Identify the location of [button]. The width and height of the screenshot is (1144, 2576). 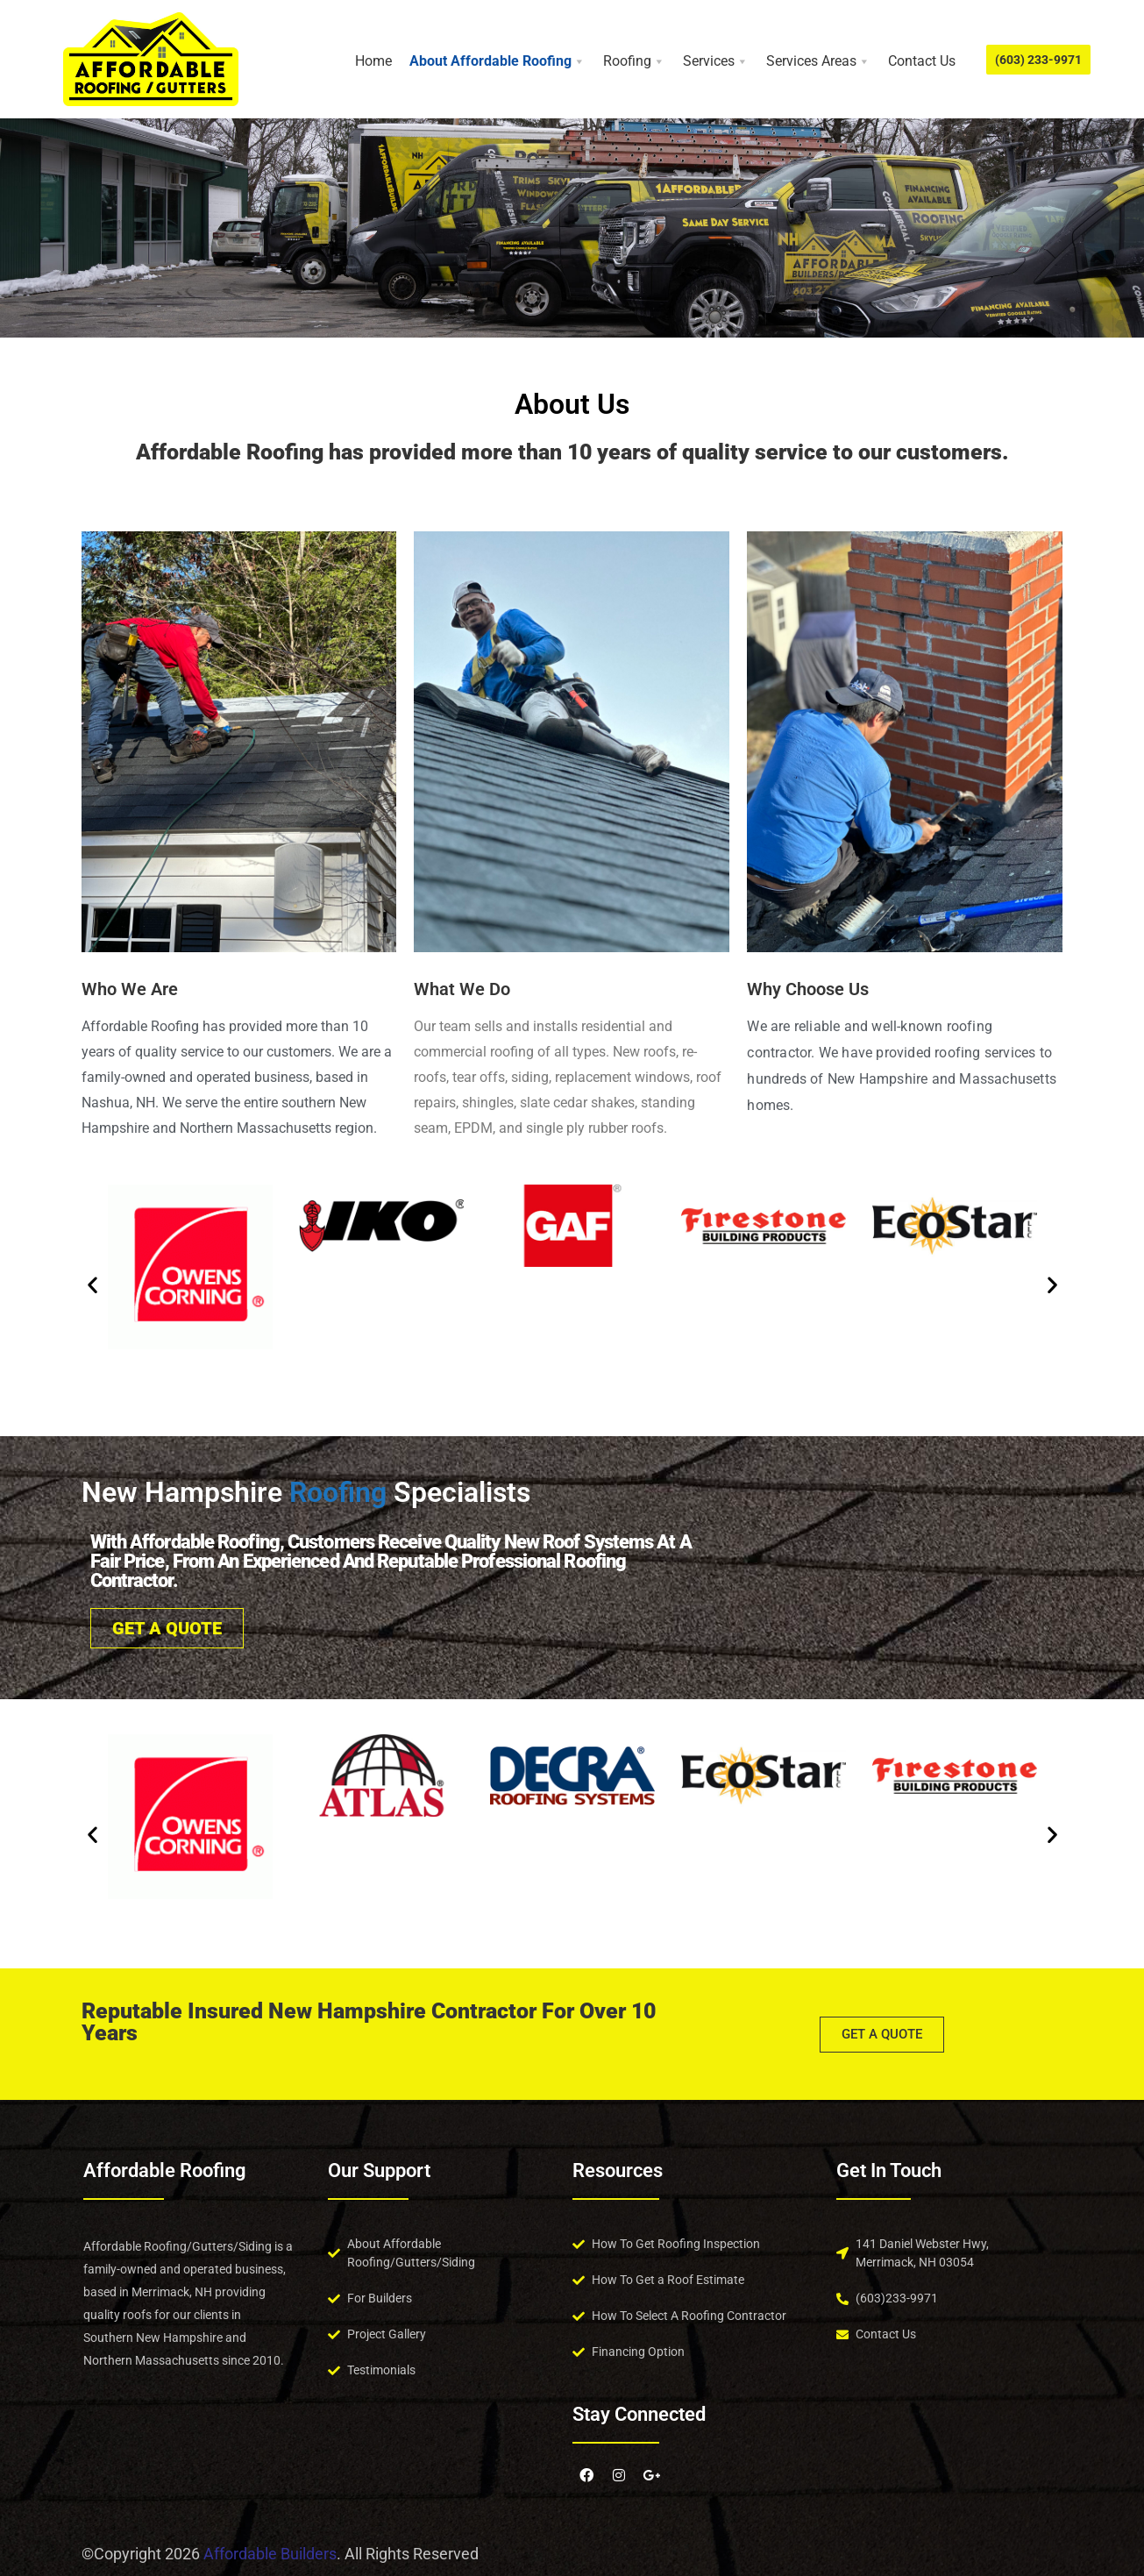
(92, 1284).